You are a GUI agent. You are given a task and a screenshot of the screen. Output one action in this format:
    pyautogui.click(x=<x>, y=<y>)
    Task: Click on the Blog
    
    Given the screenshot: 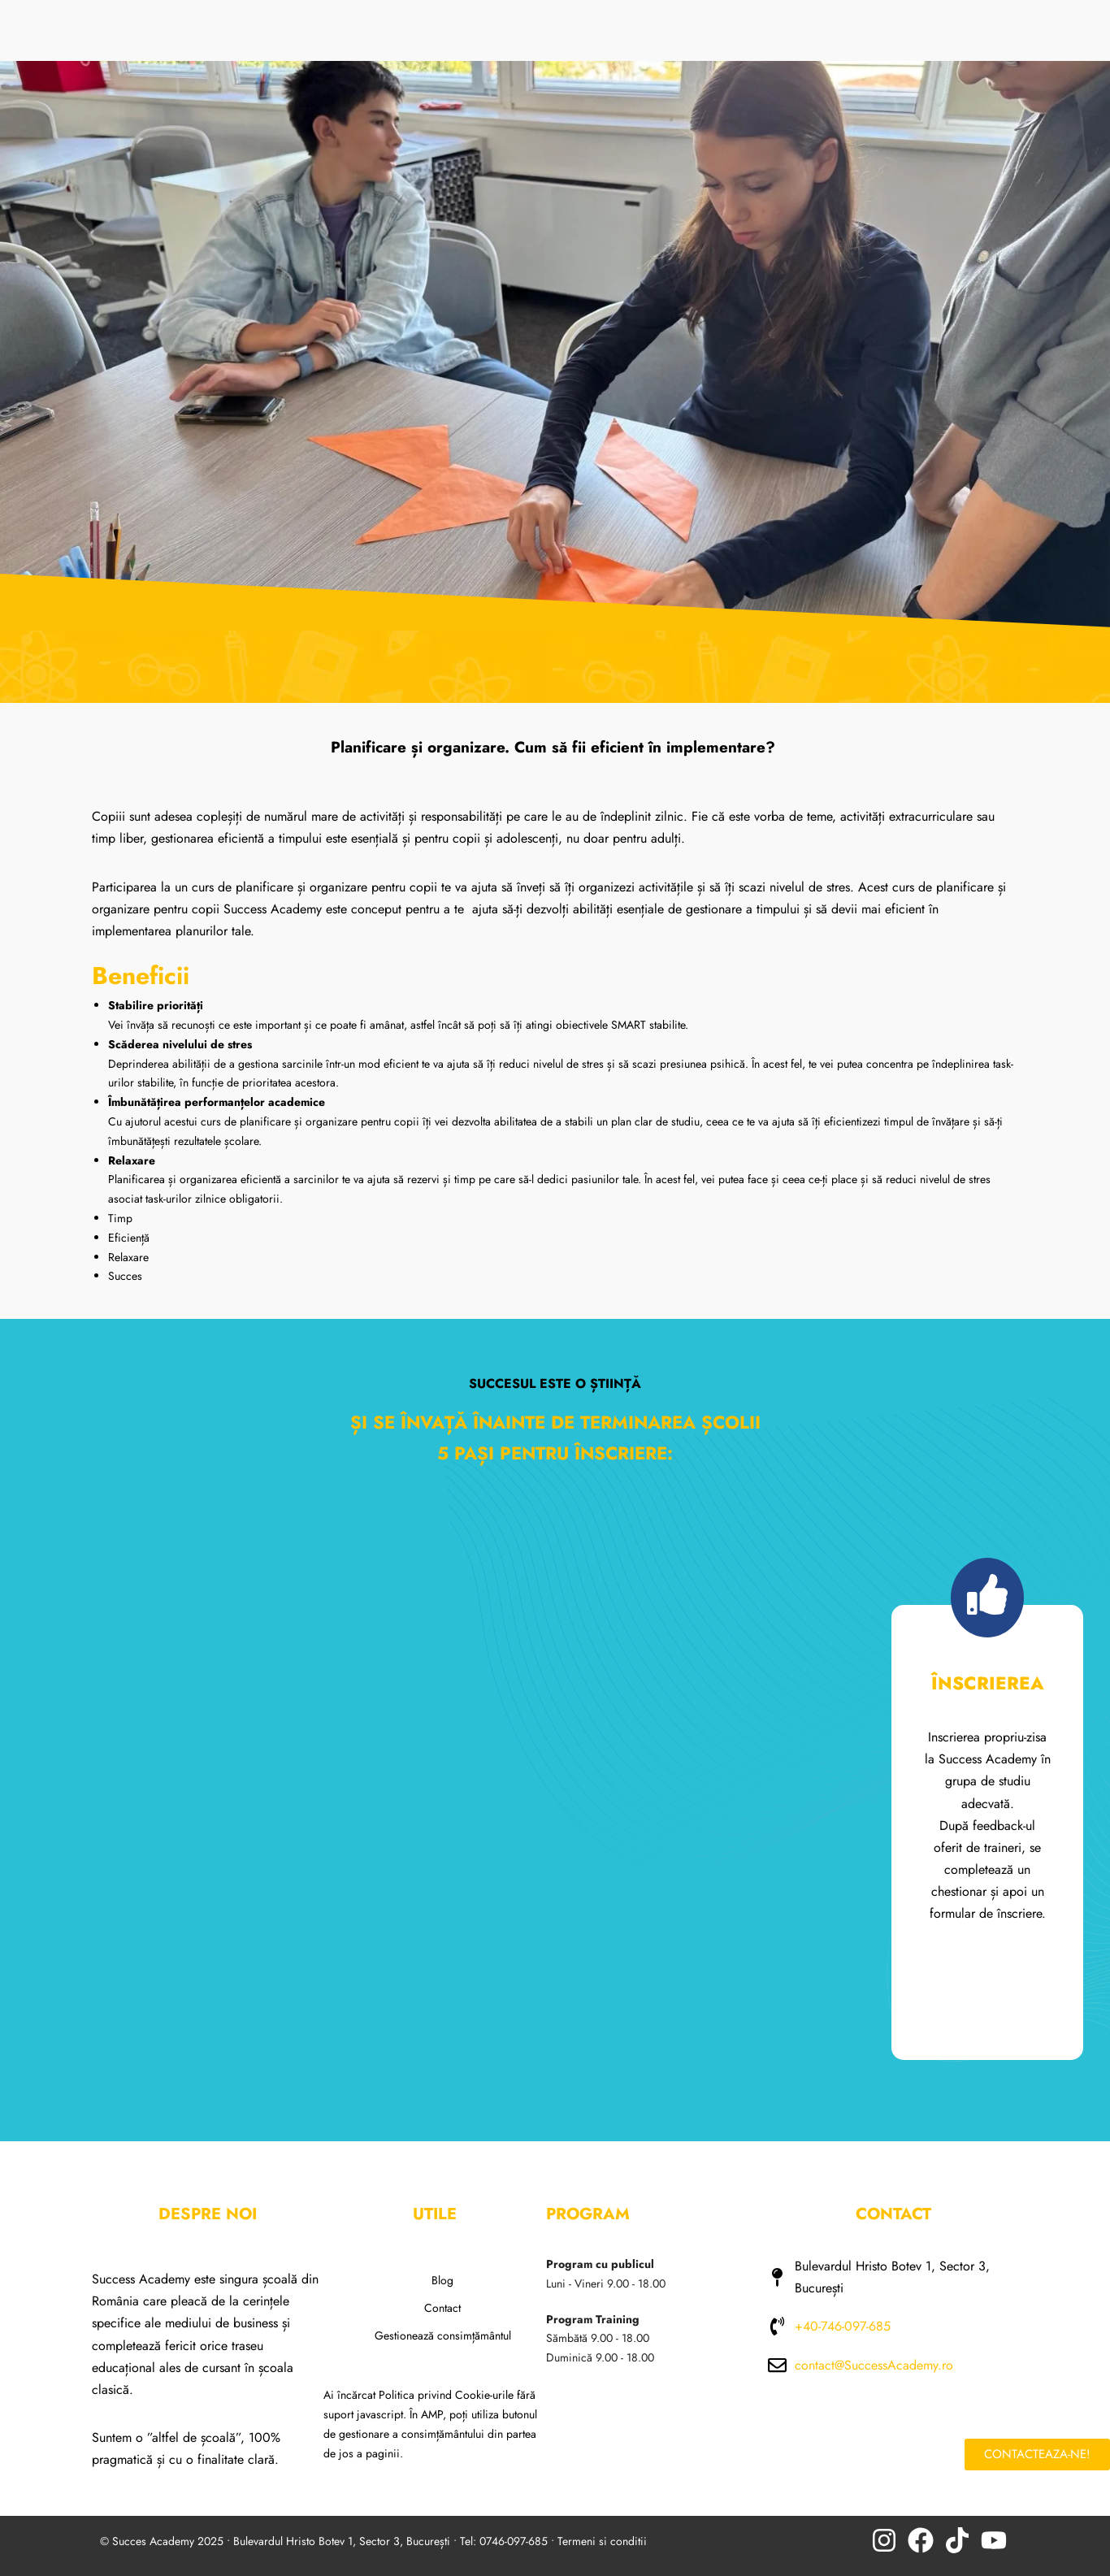 What is the action you would take?
    pyautogui.click(x=442, y=2280)
    